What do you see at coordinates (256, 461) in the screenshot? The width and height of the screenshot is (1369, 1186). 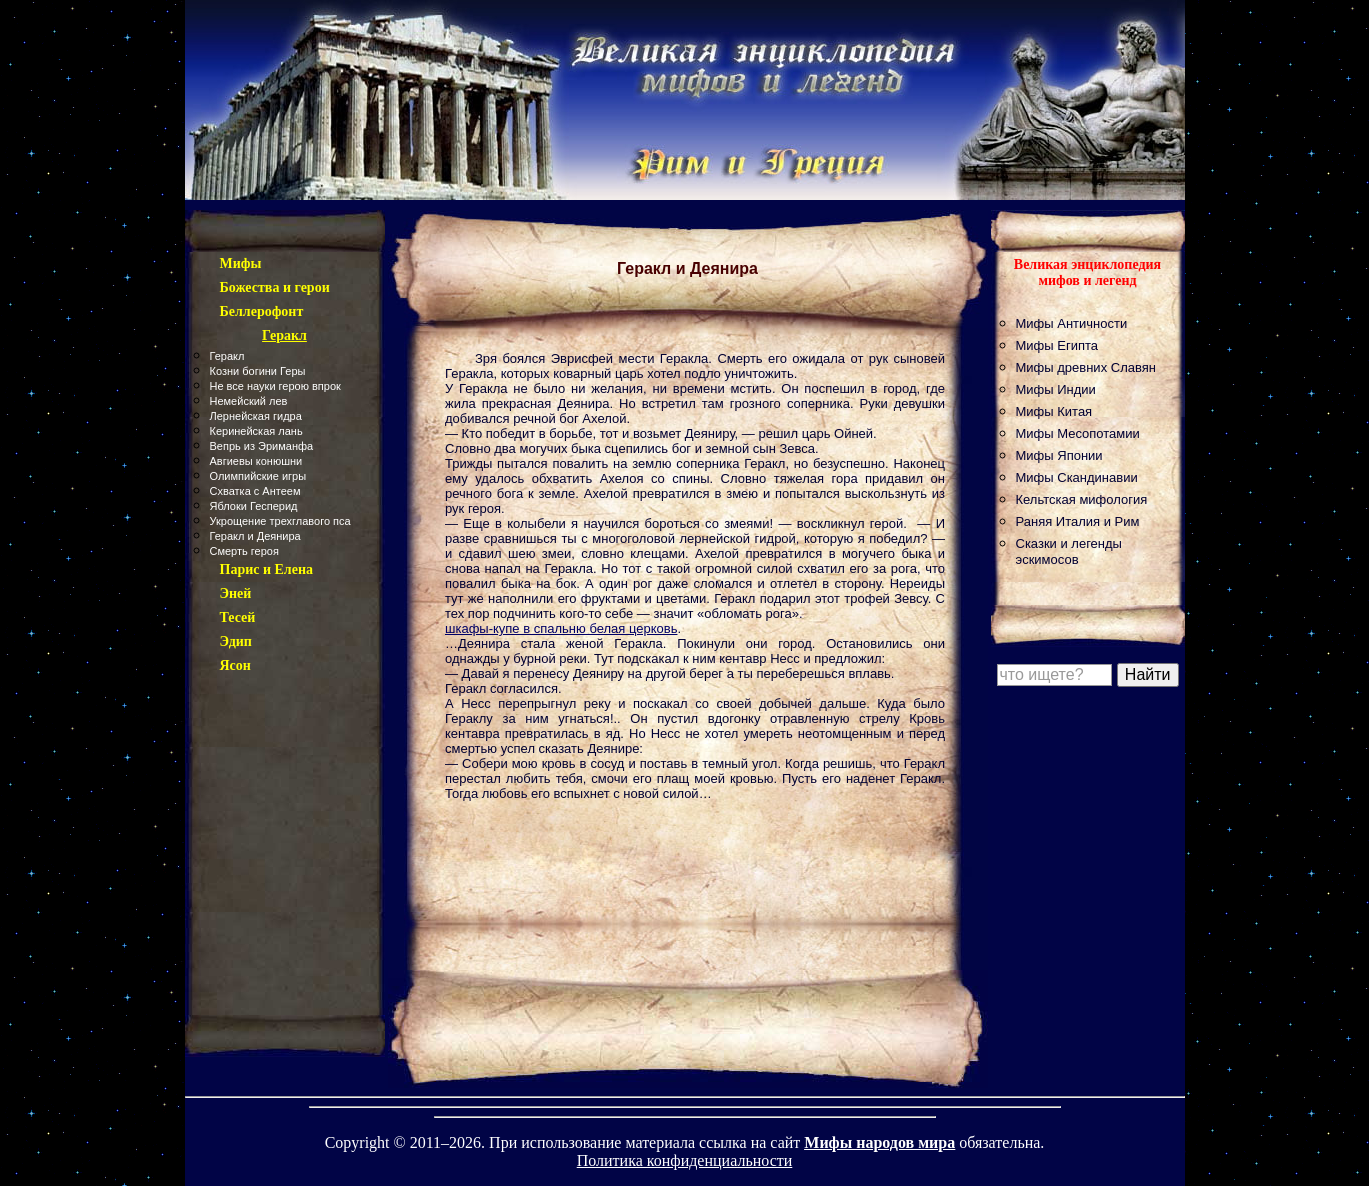 I see `Авгиевы конюшни` at bounding box center [256, 461].